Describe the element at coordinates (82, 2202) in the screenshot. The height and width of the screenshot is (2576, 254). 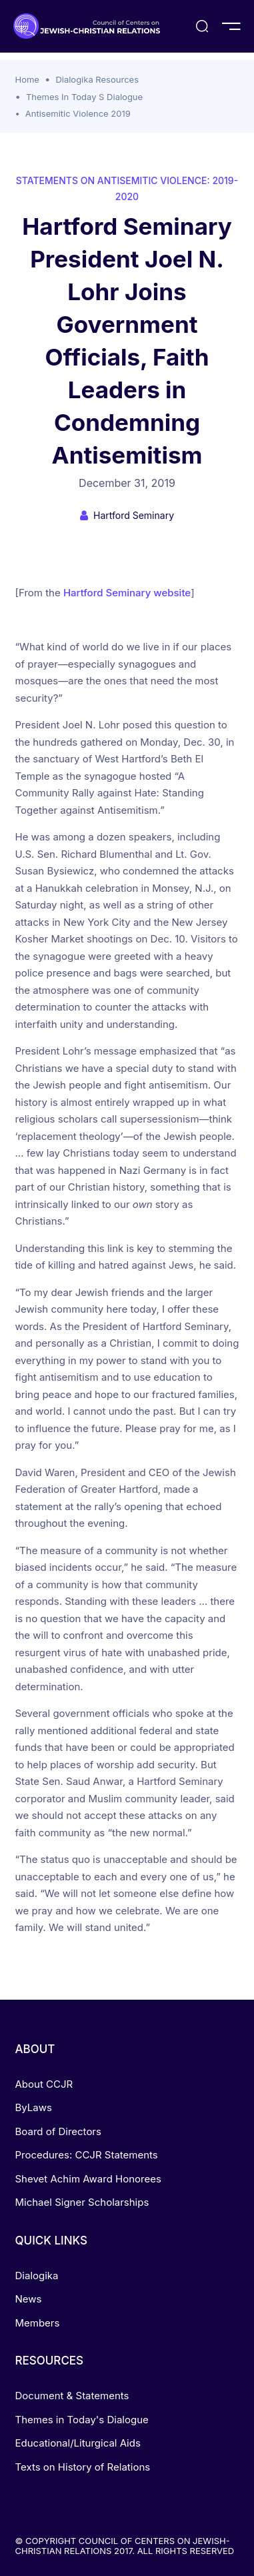
I see `Michael Signer Scholarships` at that location.